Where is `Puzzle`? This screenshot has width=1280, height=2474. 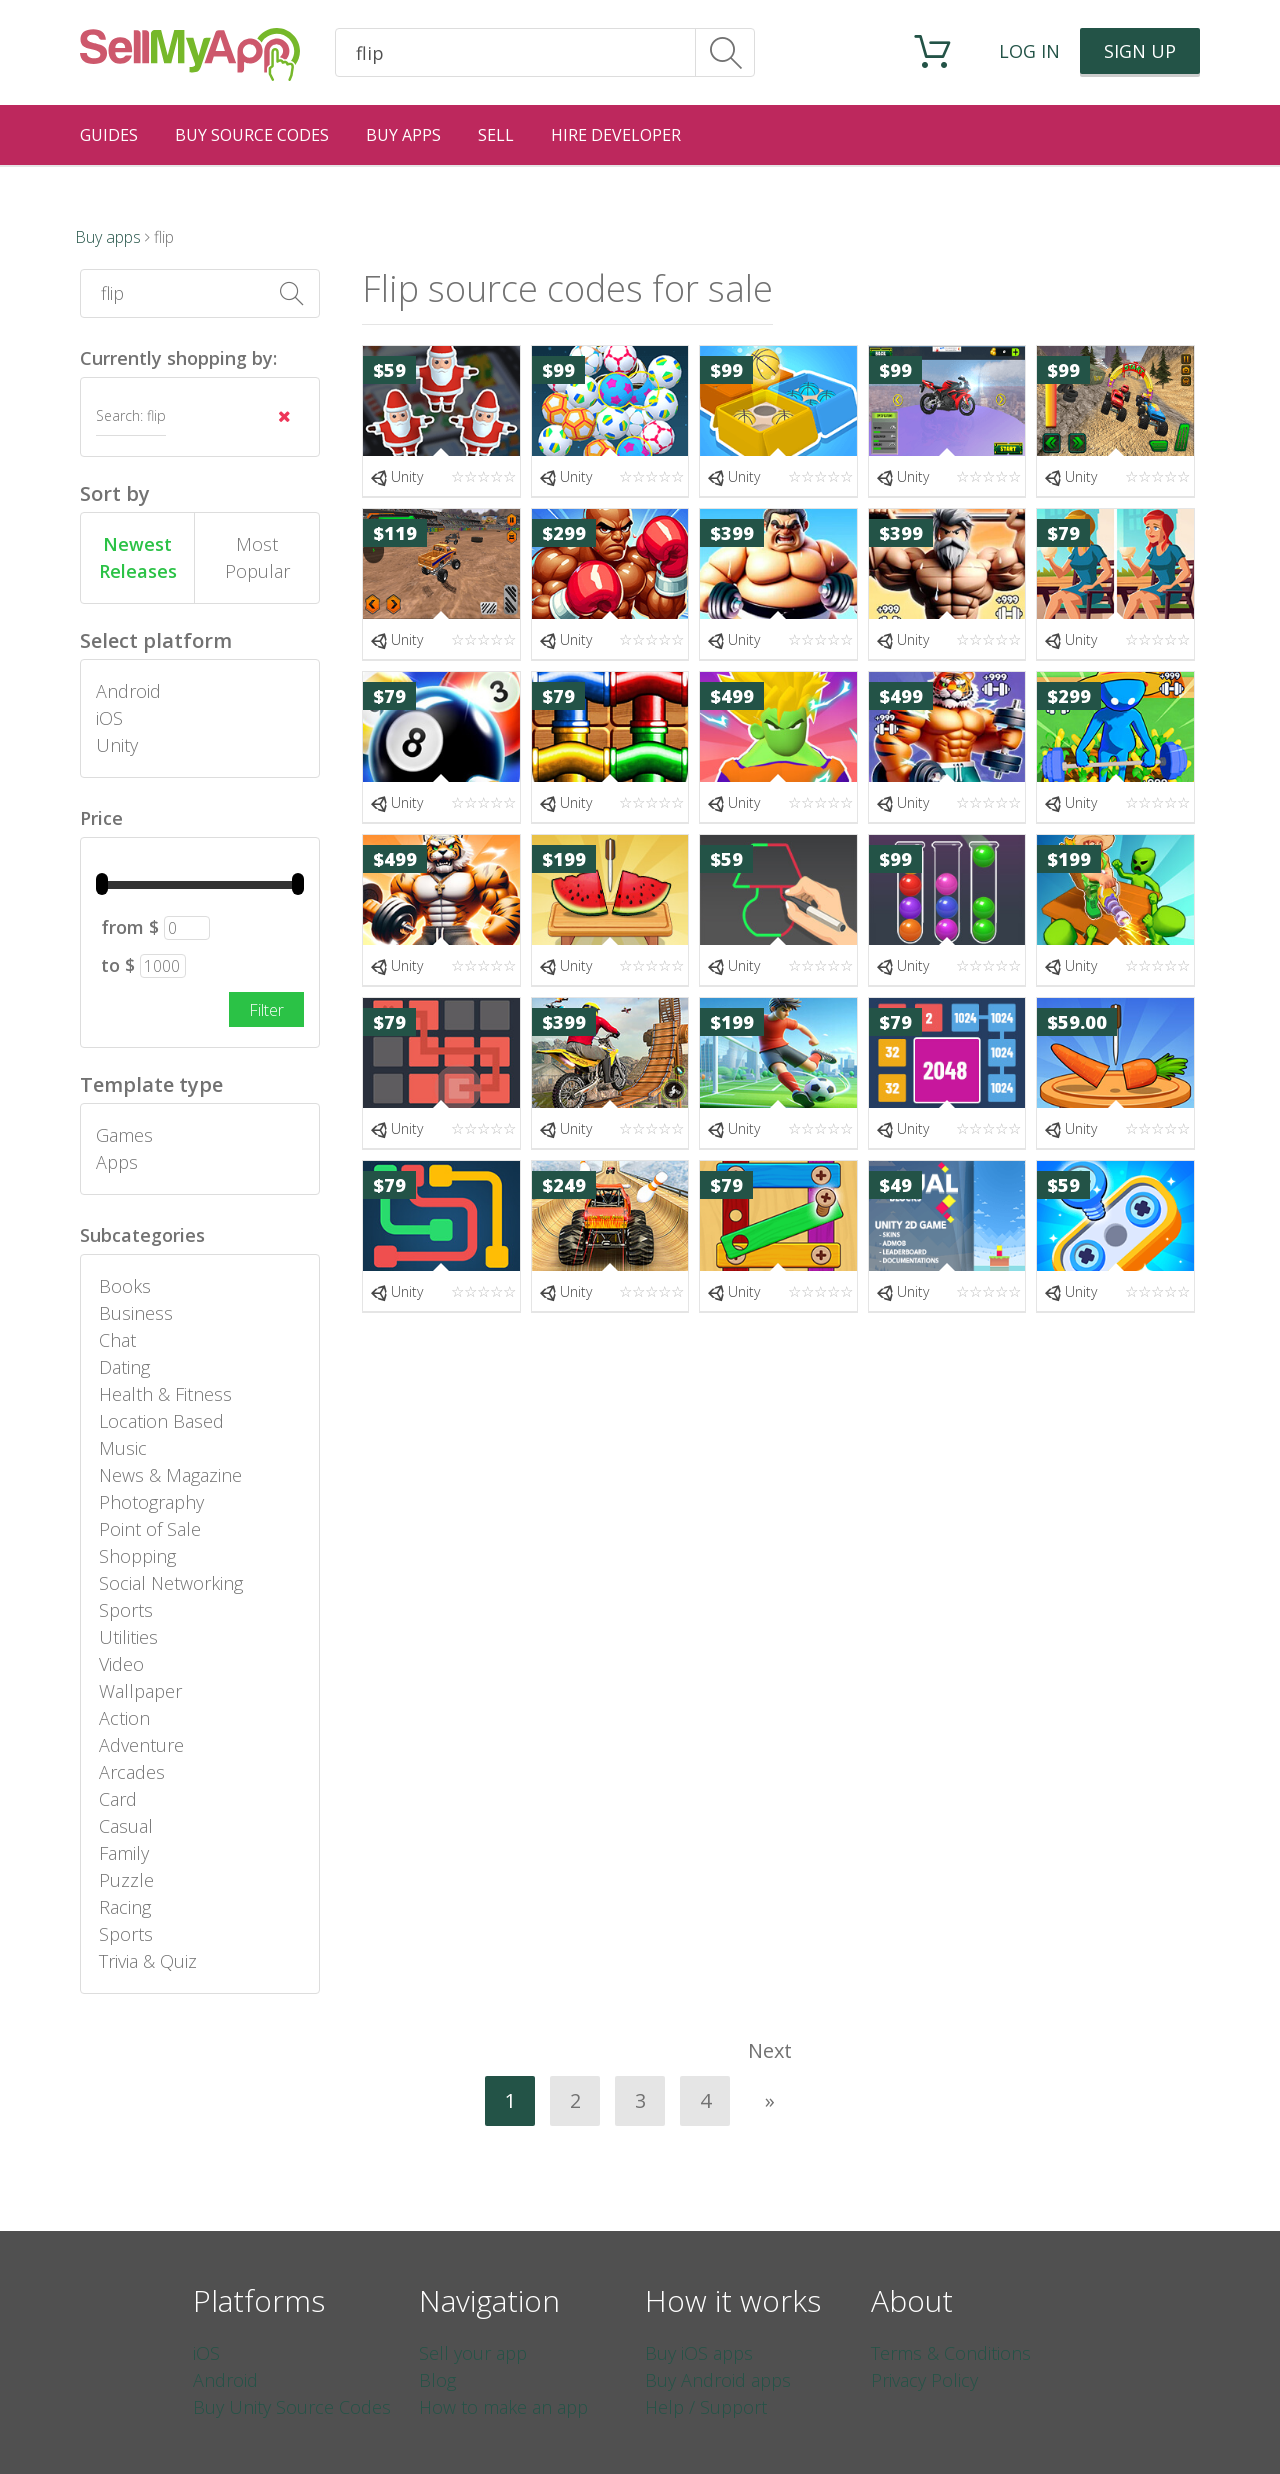
Puzzle is located at coordinates (126, 1880).